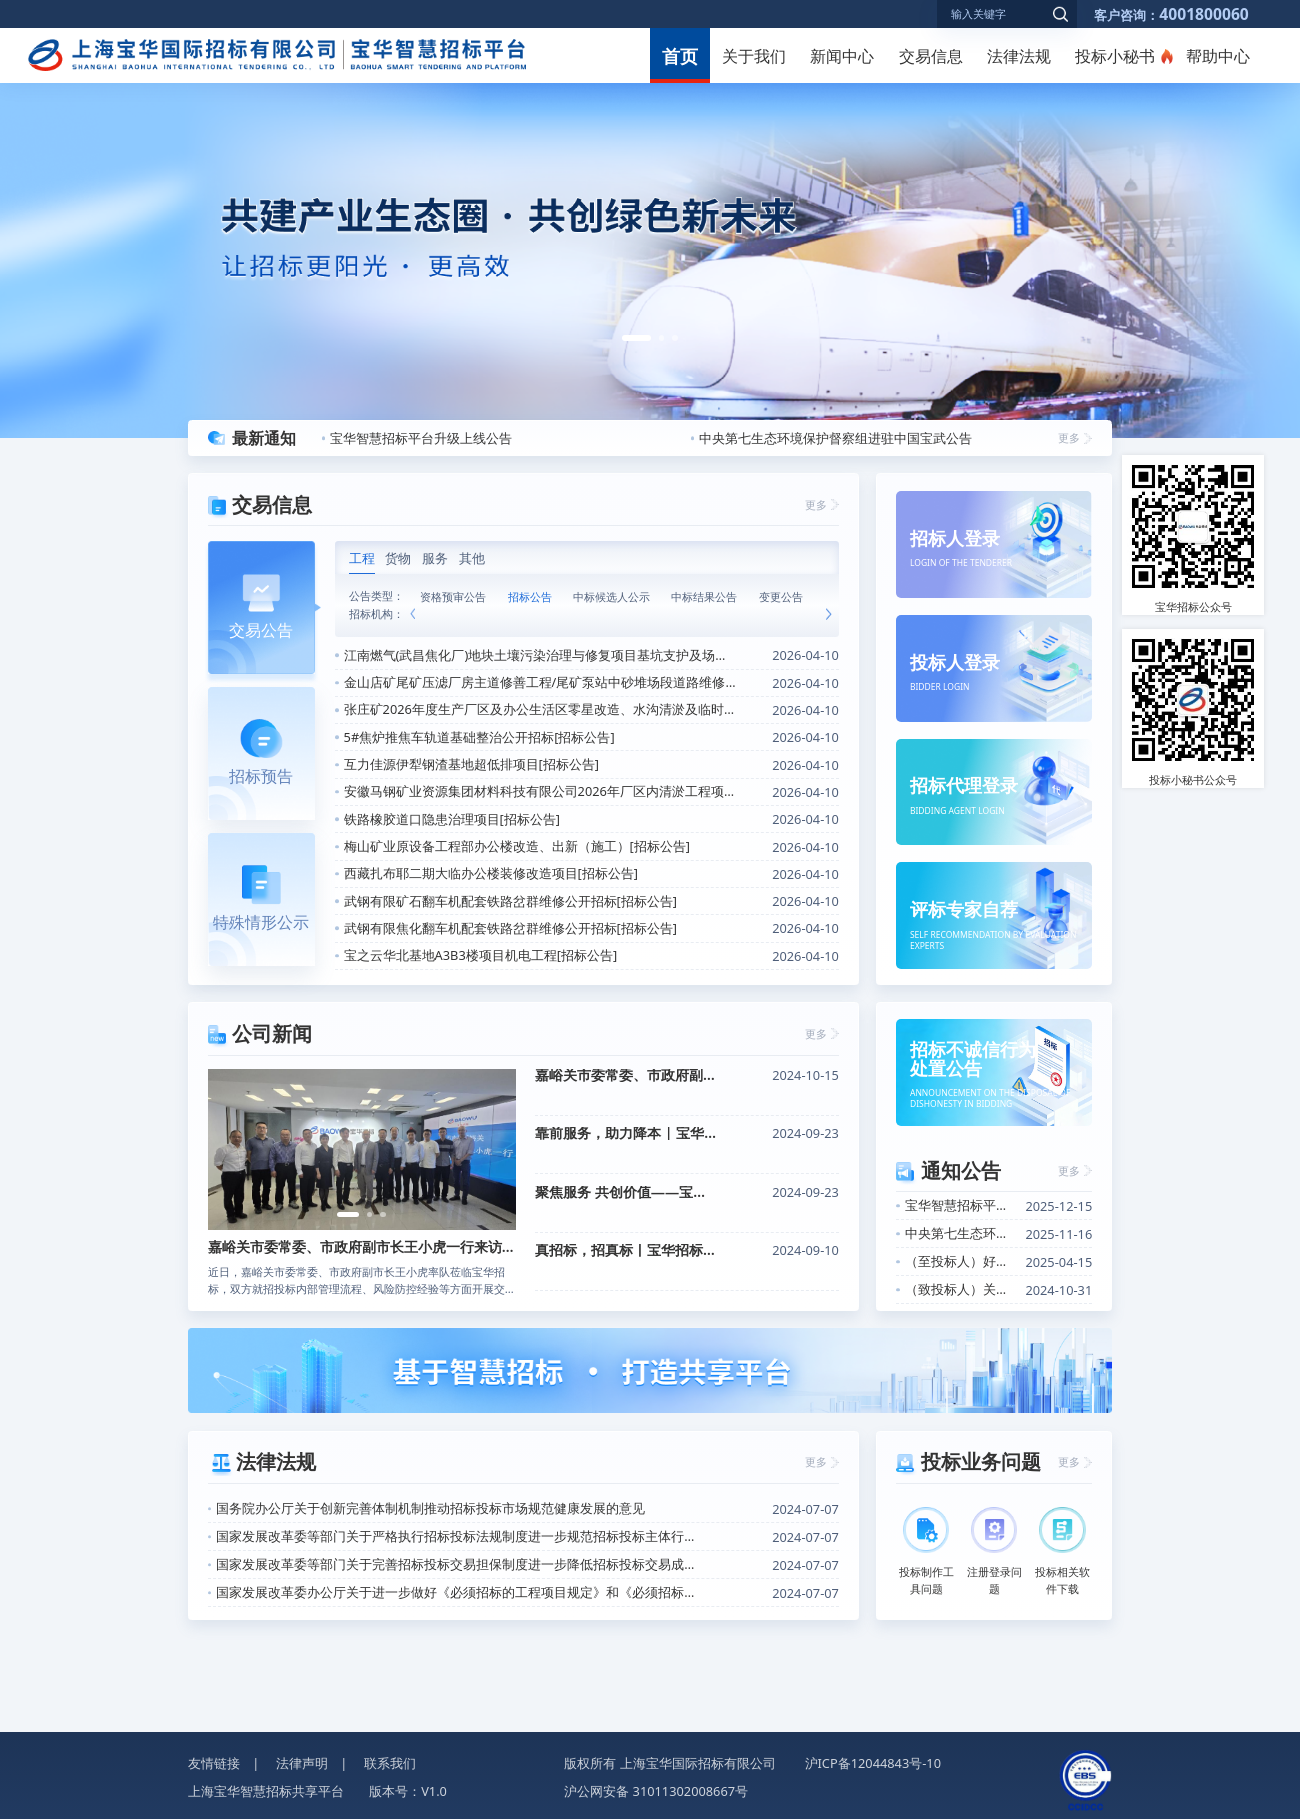  I want to click on 投标小秘书, so click(1115, 56).